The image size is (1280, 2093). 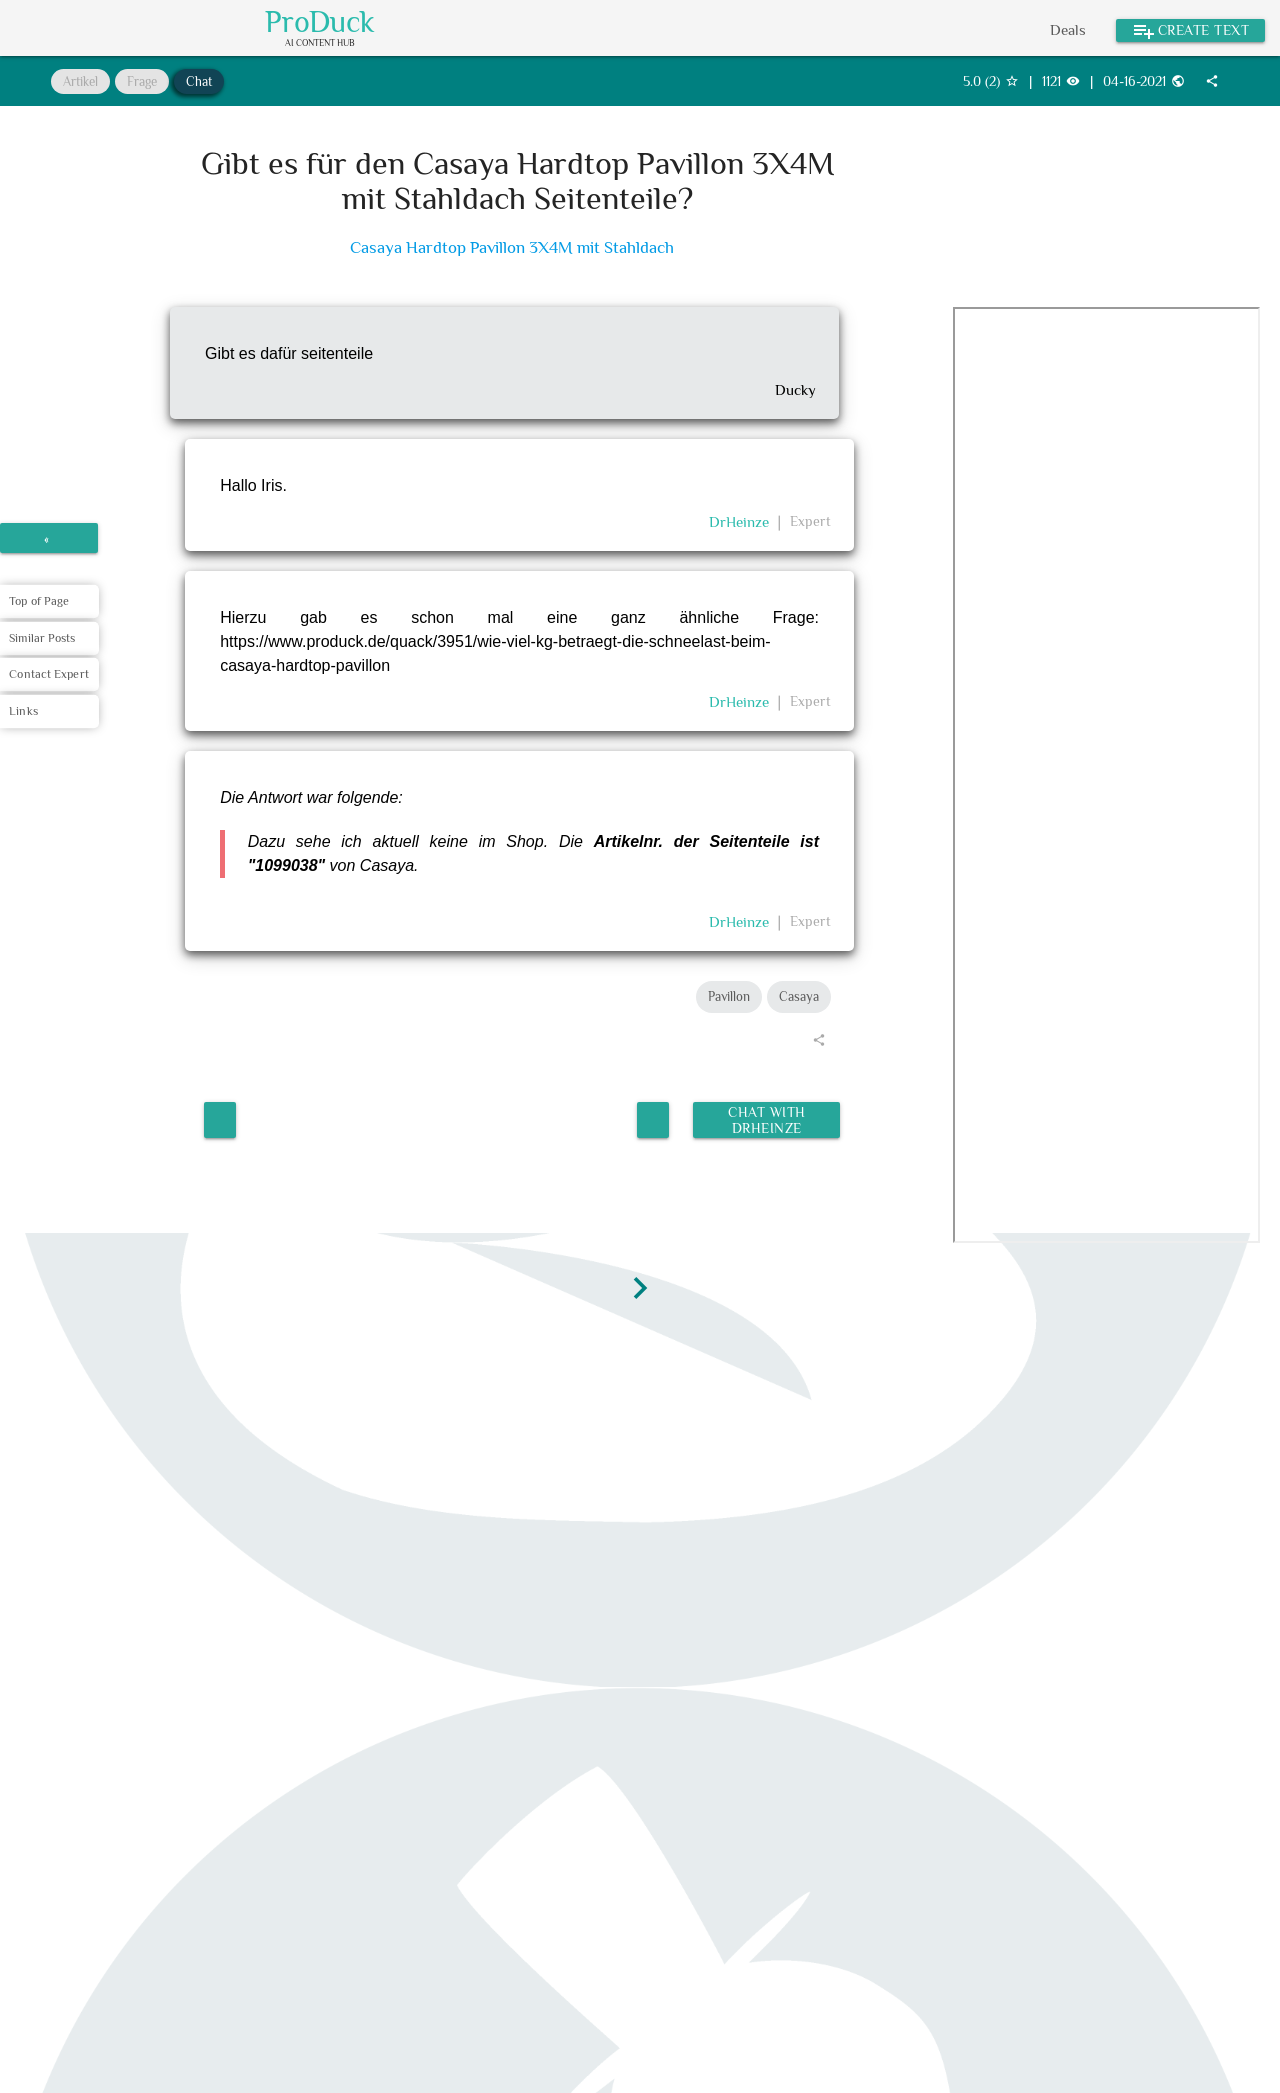 What do you see at coordinates (199, 81) in the screenshot?
I see `Chat` at bounding box center [199, 81].